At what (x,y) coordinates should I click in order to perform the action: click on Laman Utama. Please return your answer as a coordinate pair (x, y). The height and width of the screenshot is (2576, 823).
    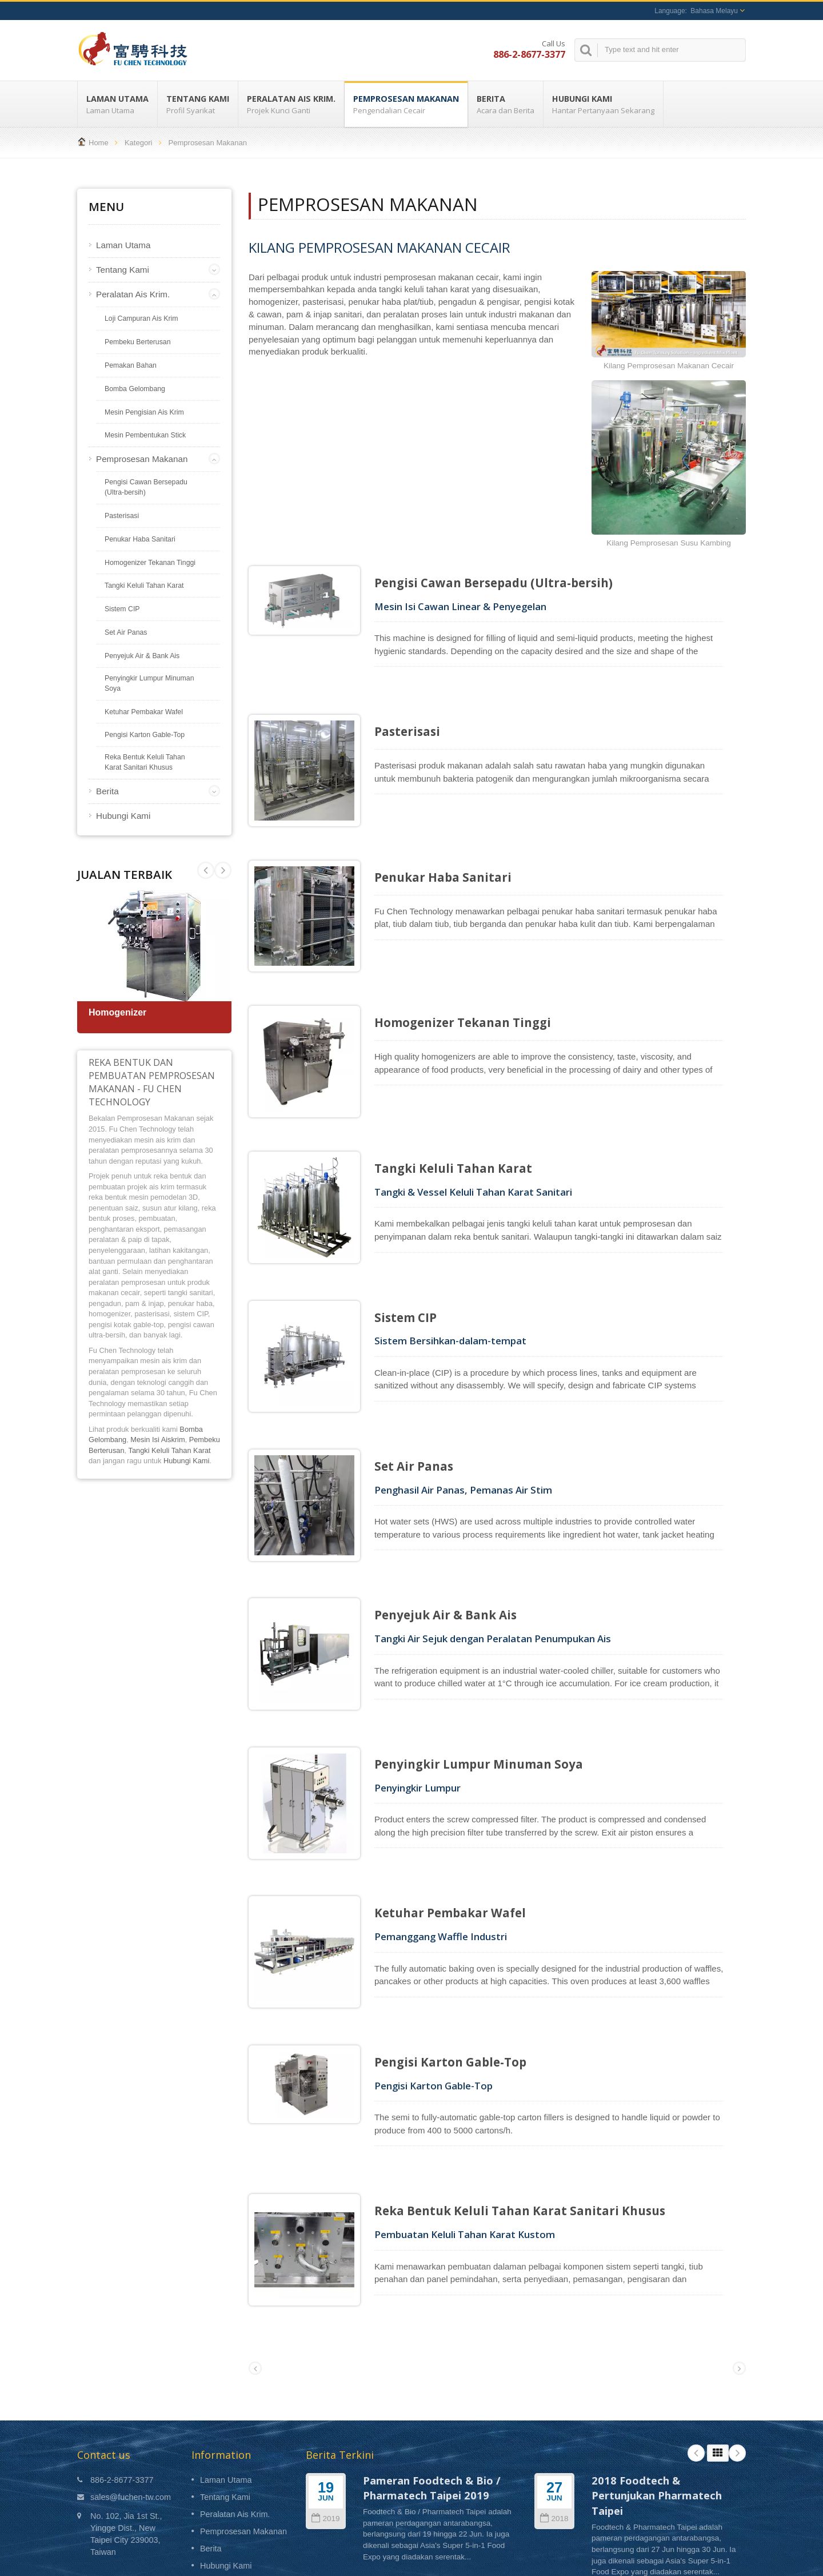
    Looking at the image, I should click on (117, 104).